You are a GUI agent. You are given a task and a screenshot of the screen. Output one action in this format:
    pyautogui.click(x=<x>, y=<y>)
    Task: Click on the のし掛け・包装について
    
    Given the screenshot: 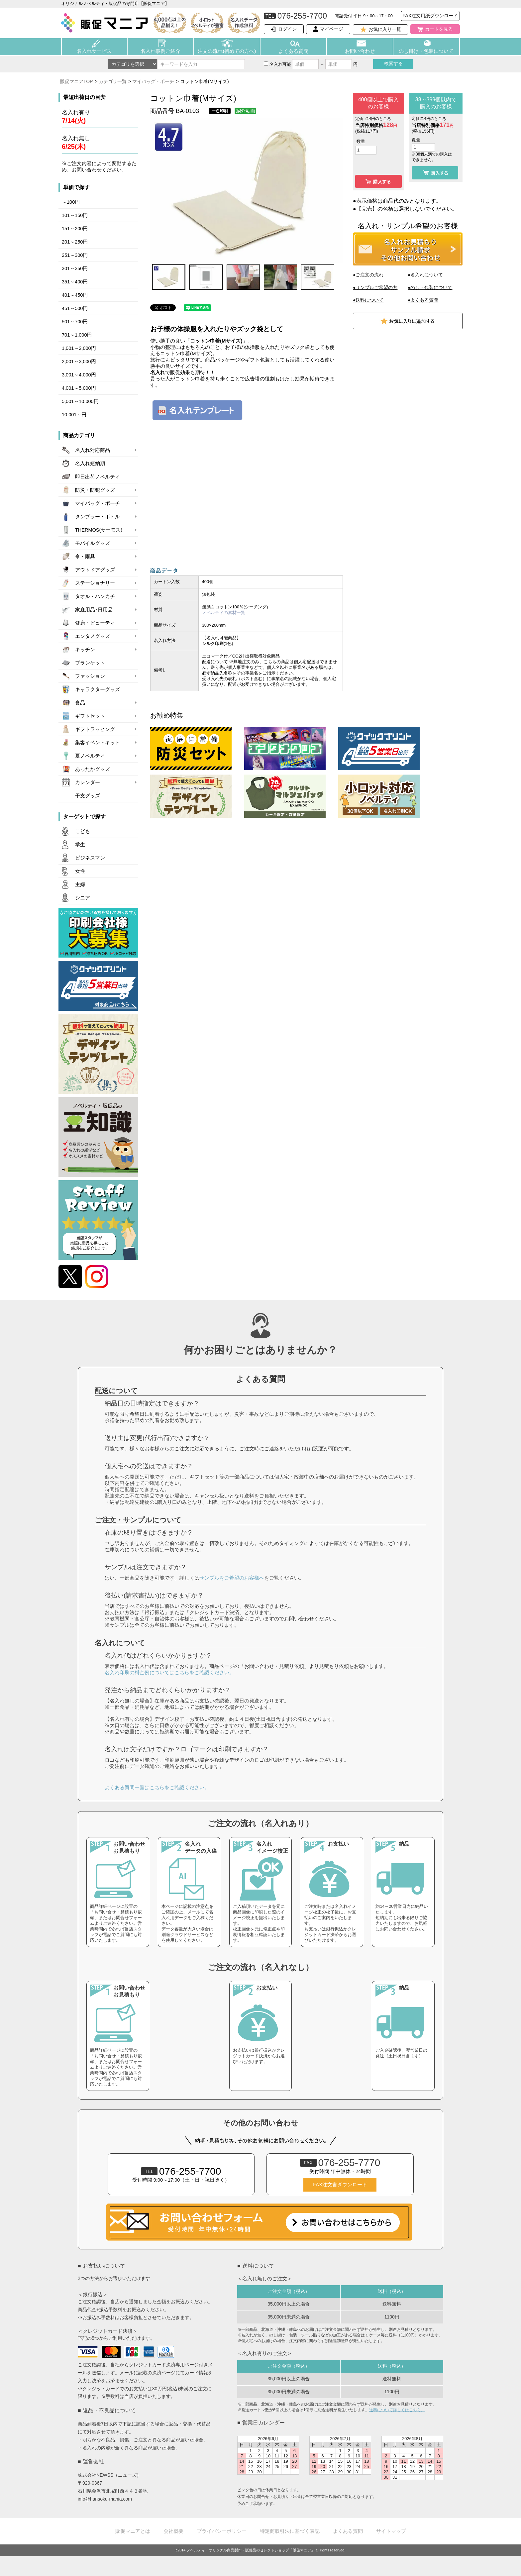 What is the action you would take?
    pyautogui.click(x=426, y=51)
    